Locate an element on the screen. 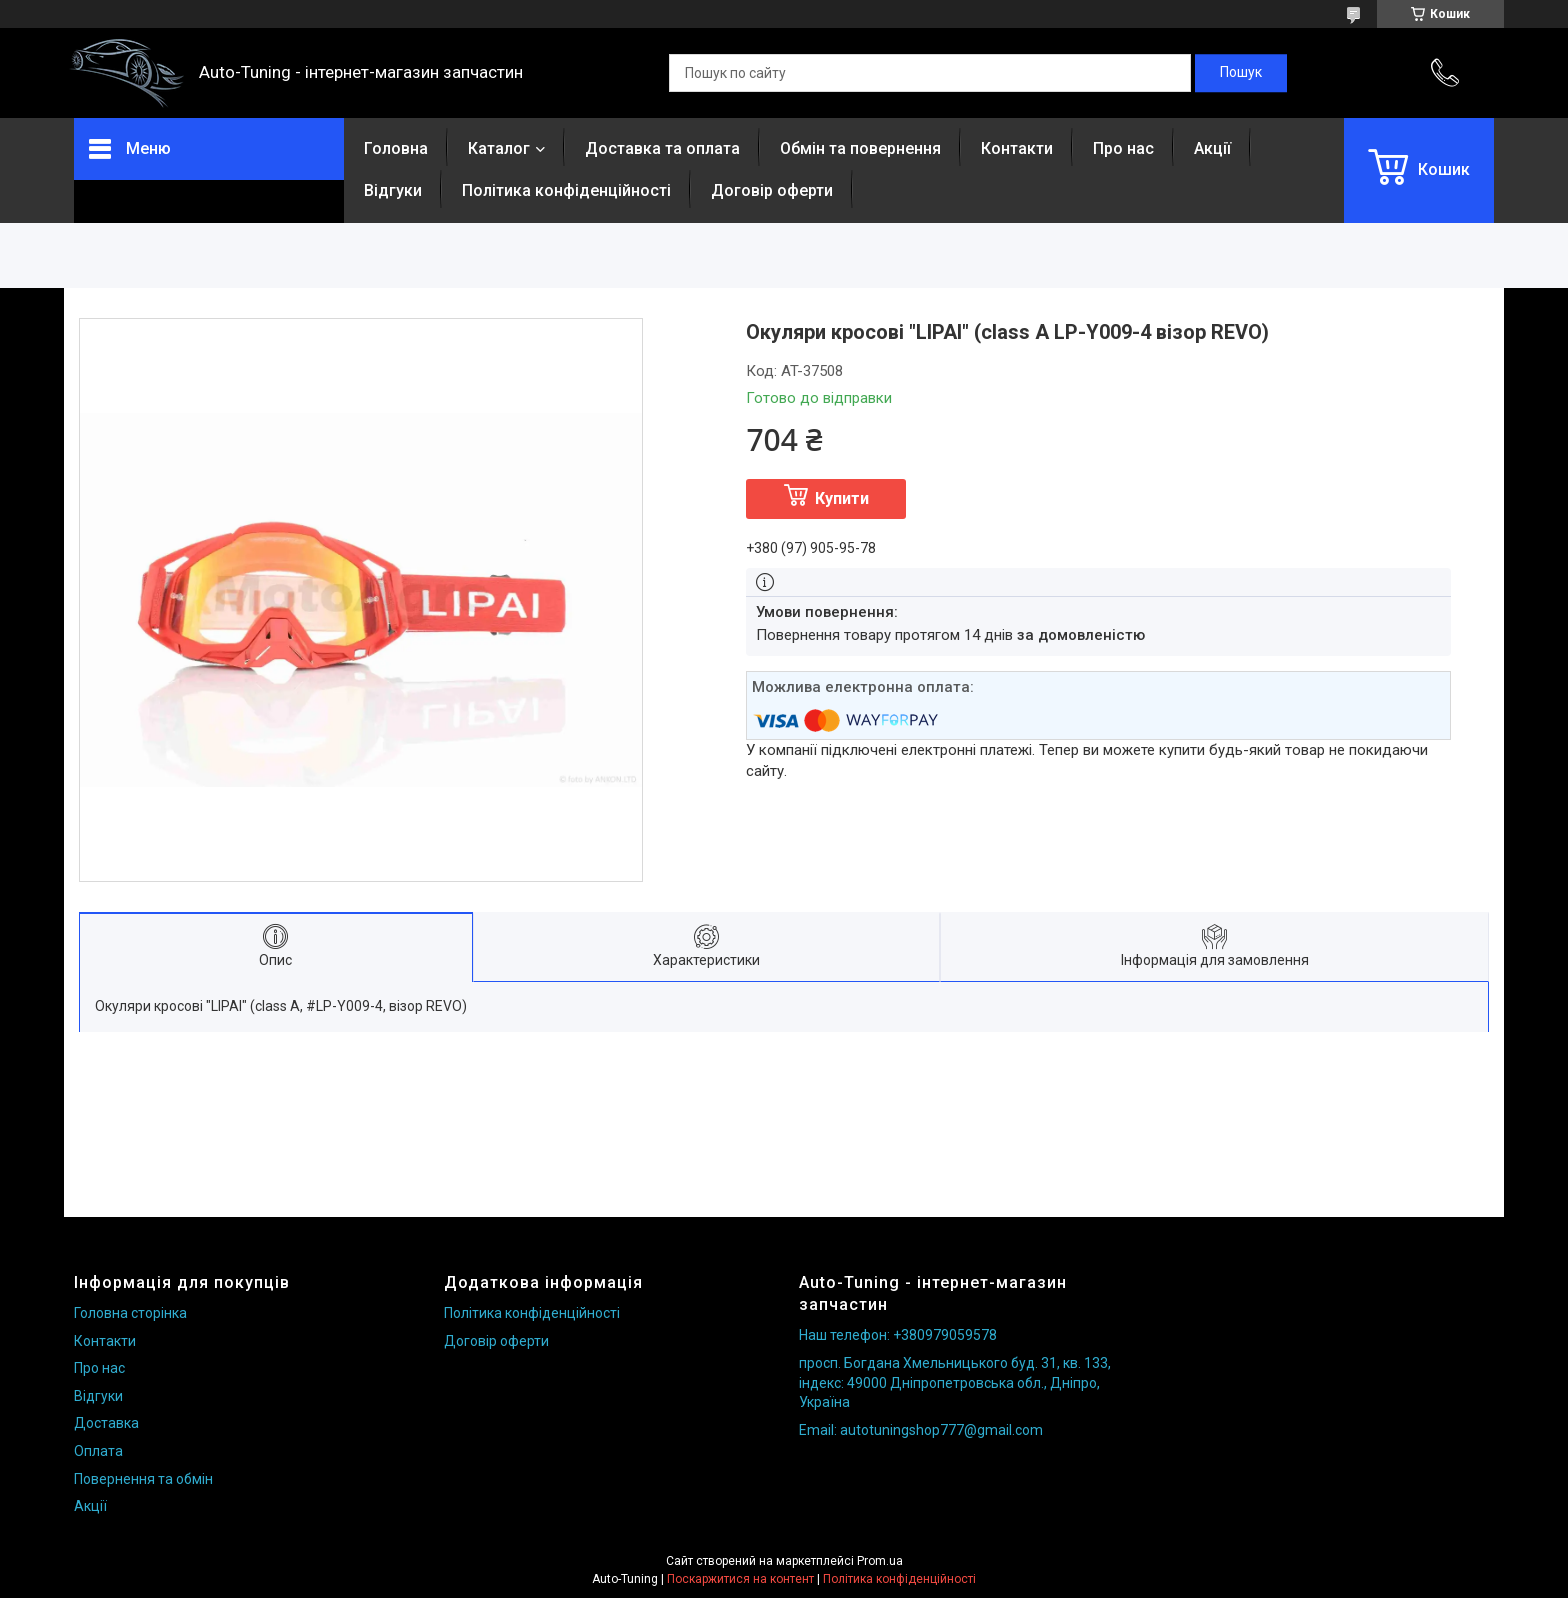  Наш телефон: +380979059578 is located at coordinates (898, 1335).